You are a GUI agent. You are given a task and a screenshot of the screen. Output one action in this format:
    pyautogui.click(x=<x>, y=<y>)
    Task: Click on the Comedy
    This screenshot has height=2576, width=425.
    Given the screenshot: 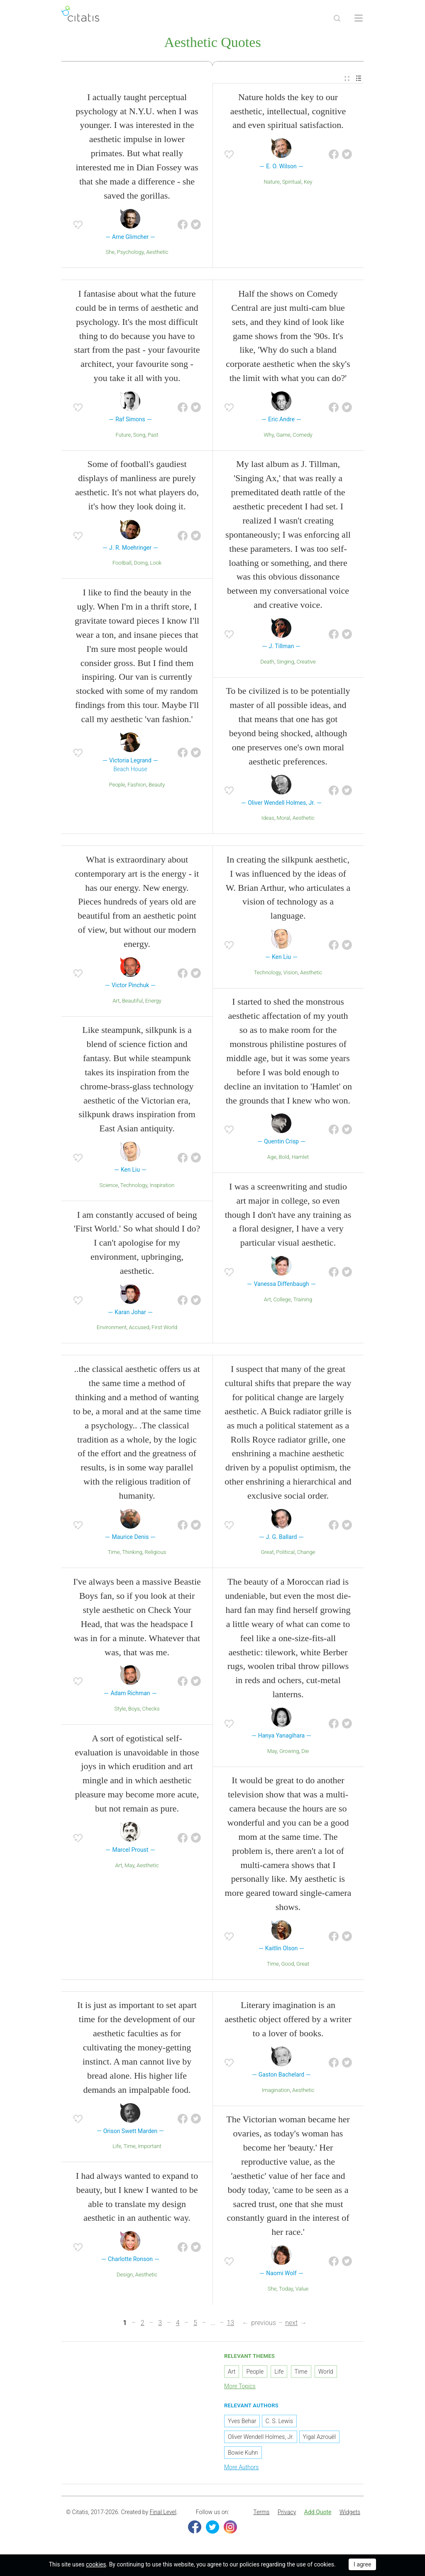 What is the action you would take?
    pyautogui.click(x=302, y=436)
    